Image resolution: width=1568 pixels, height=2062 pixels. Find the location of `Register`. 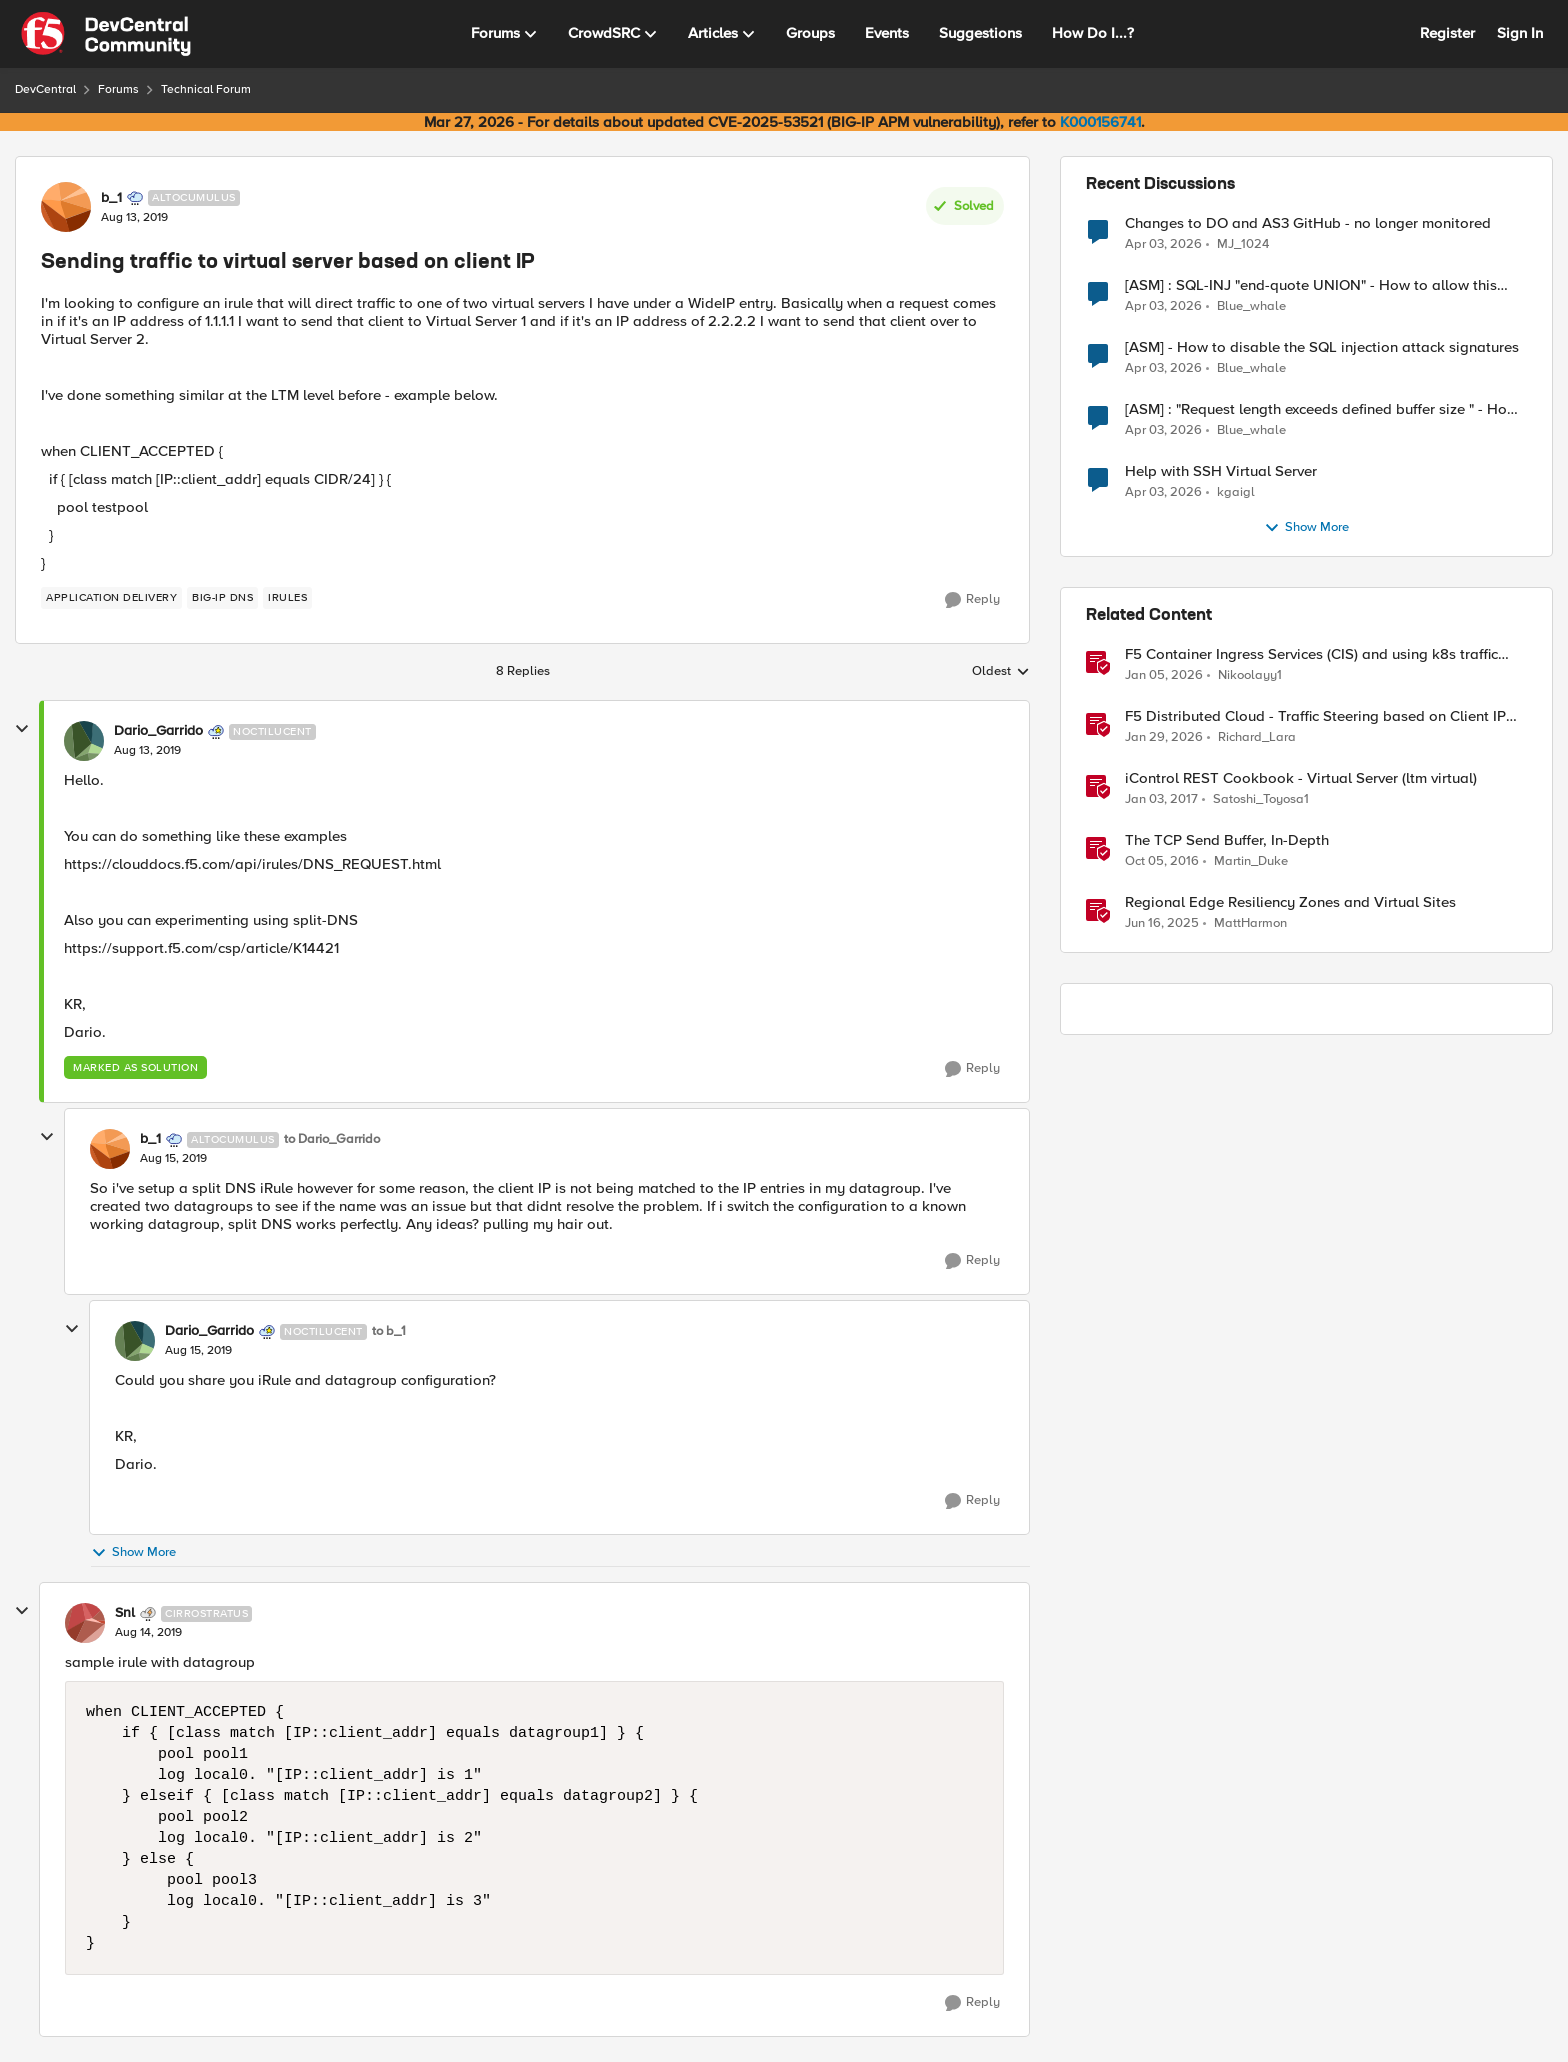

Register is located at coordinates (1447, 33).